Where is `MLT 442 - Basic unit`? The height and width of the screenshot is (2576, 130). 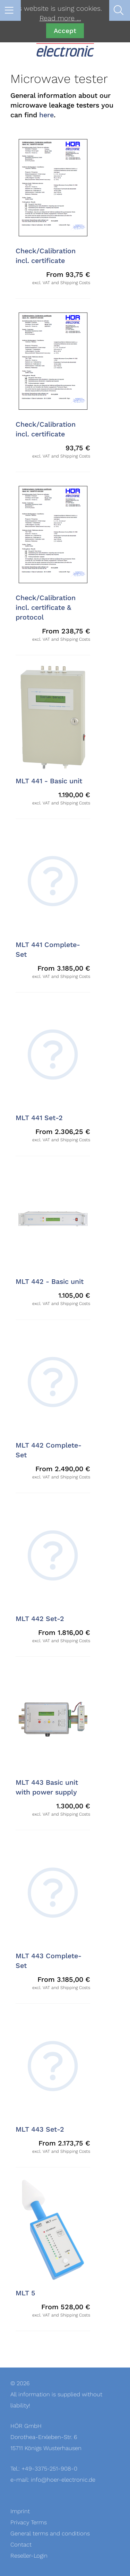
MLT 442 - Basic unit is located at coordinates (50, 1282).